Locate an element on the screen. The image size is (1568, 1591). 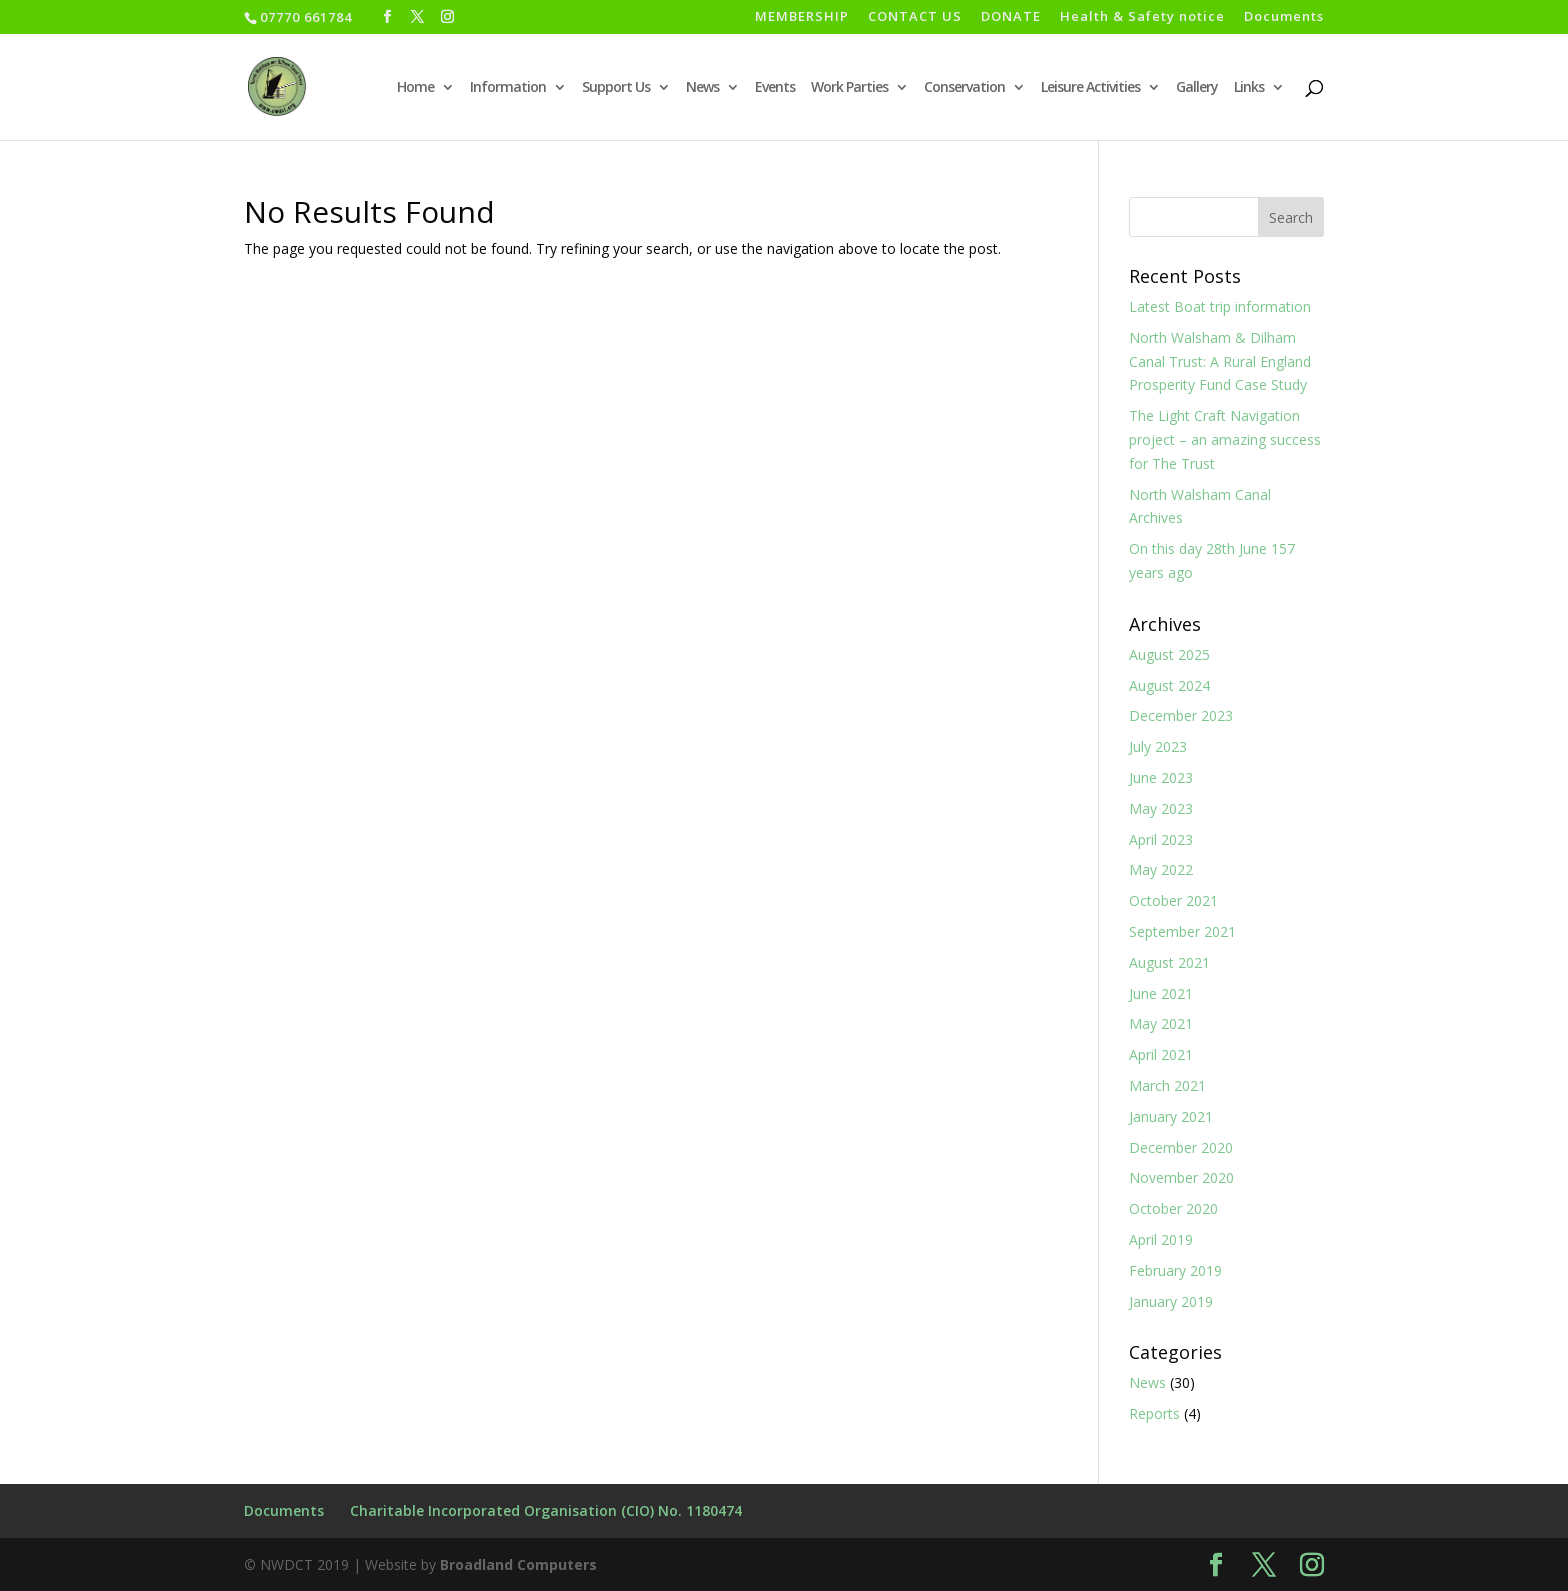
Home is located at coordinates (415, 88).